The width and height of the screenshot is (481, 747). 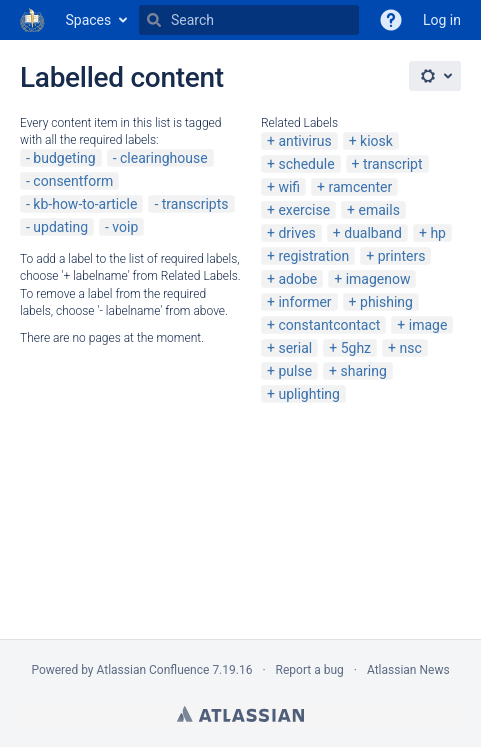 I want to click on Log in, so click(x=442, y=20).